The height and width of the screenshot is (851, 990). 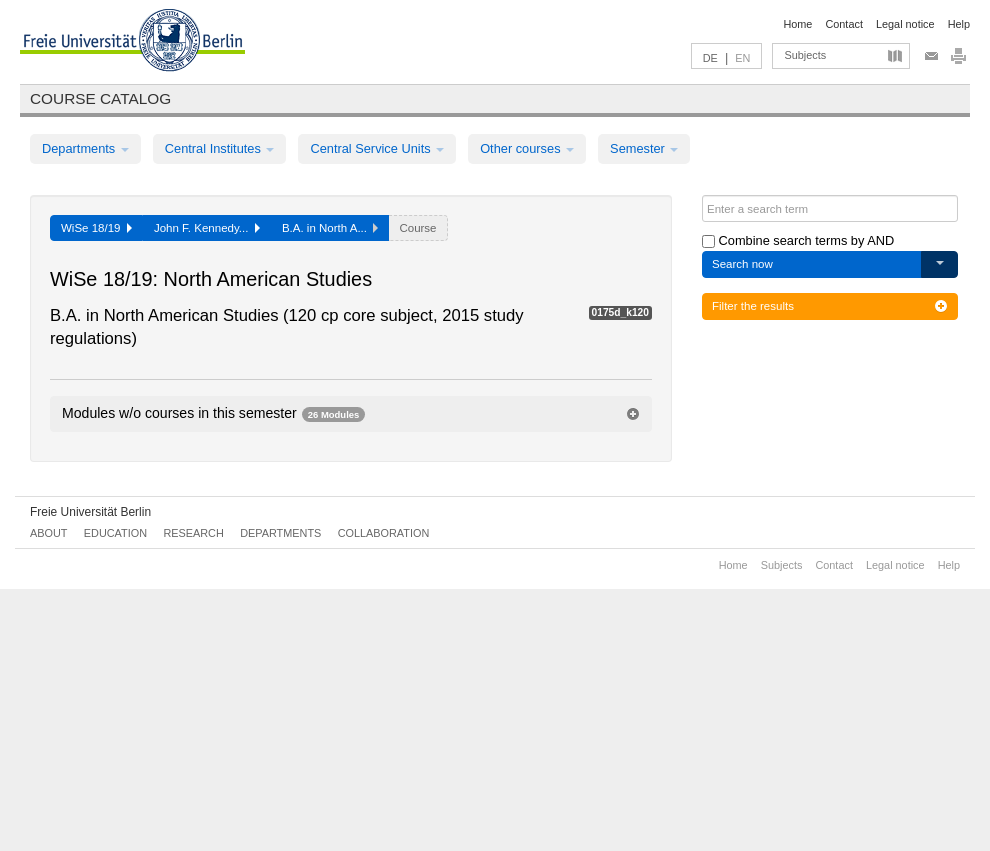 What do you see at coordinates (90, 512) in the screenshot?
I see `Freie Universität Berlin` at bounding box center [90, 512].